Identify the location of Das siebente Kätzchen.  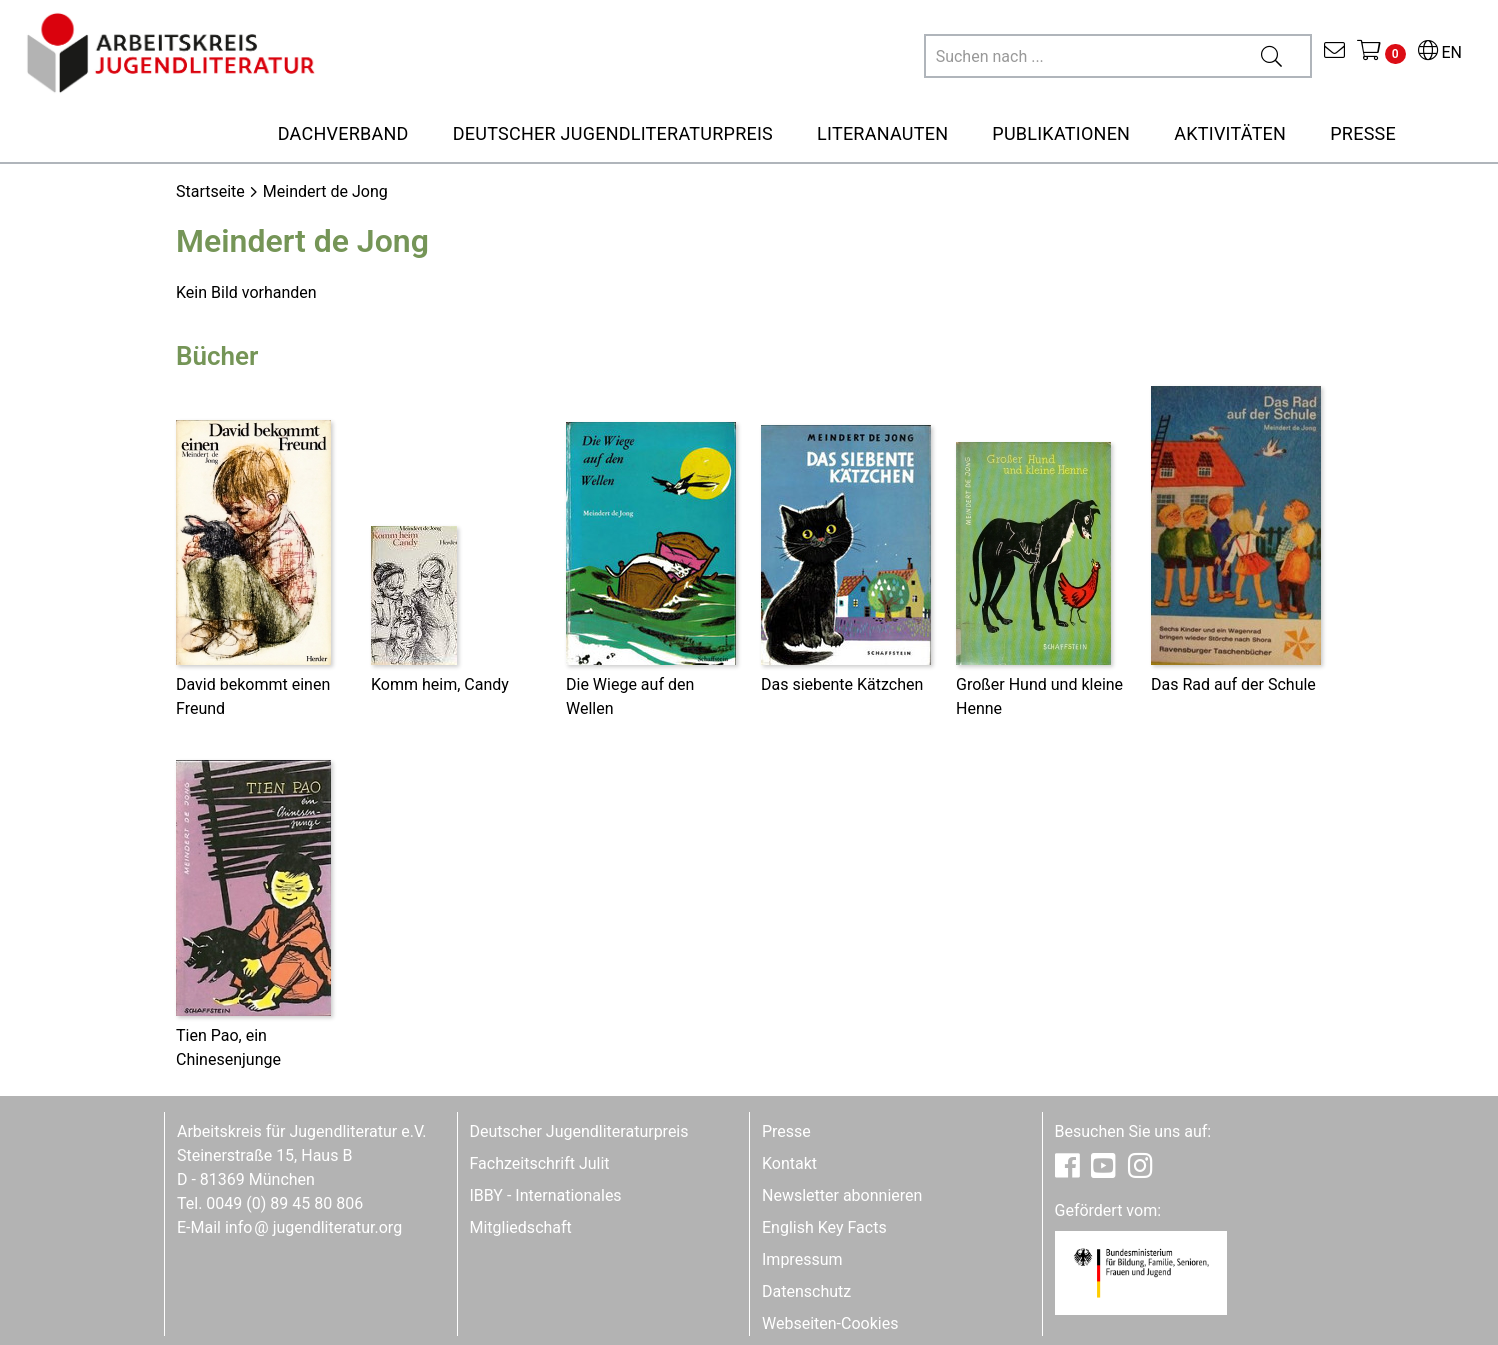
(842, 684).